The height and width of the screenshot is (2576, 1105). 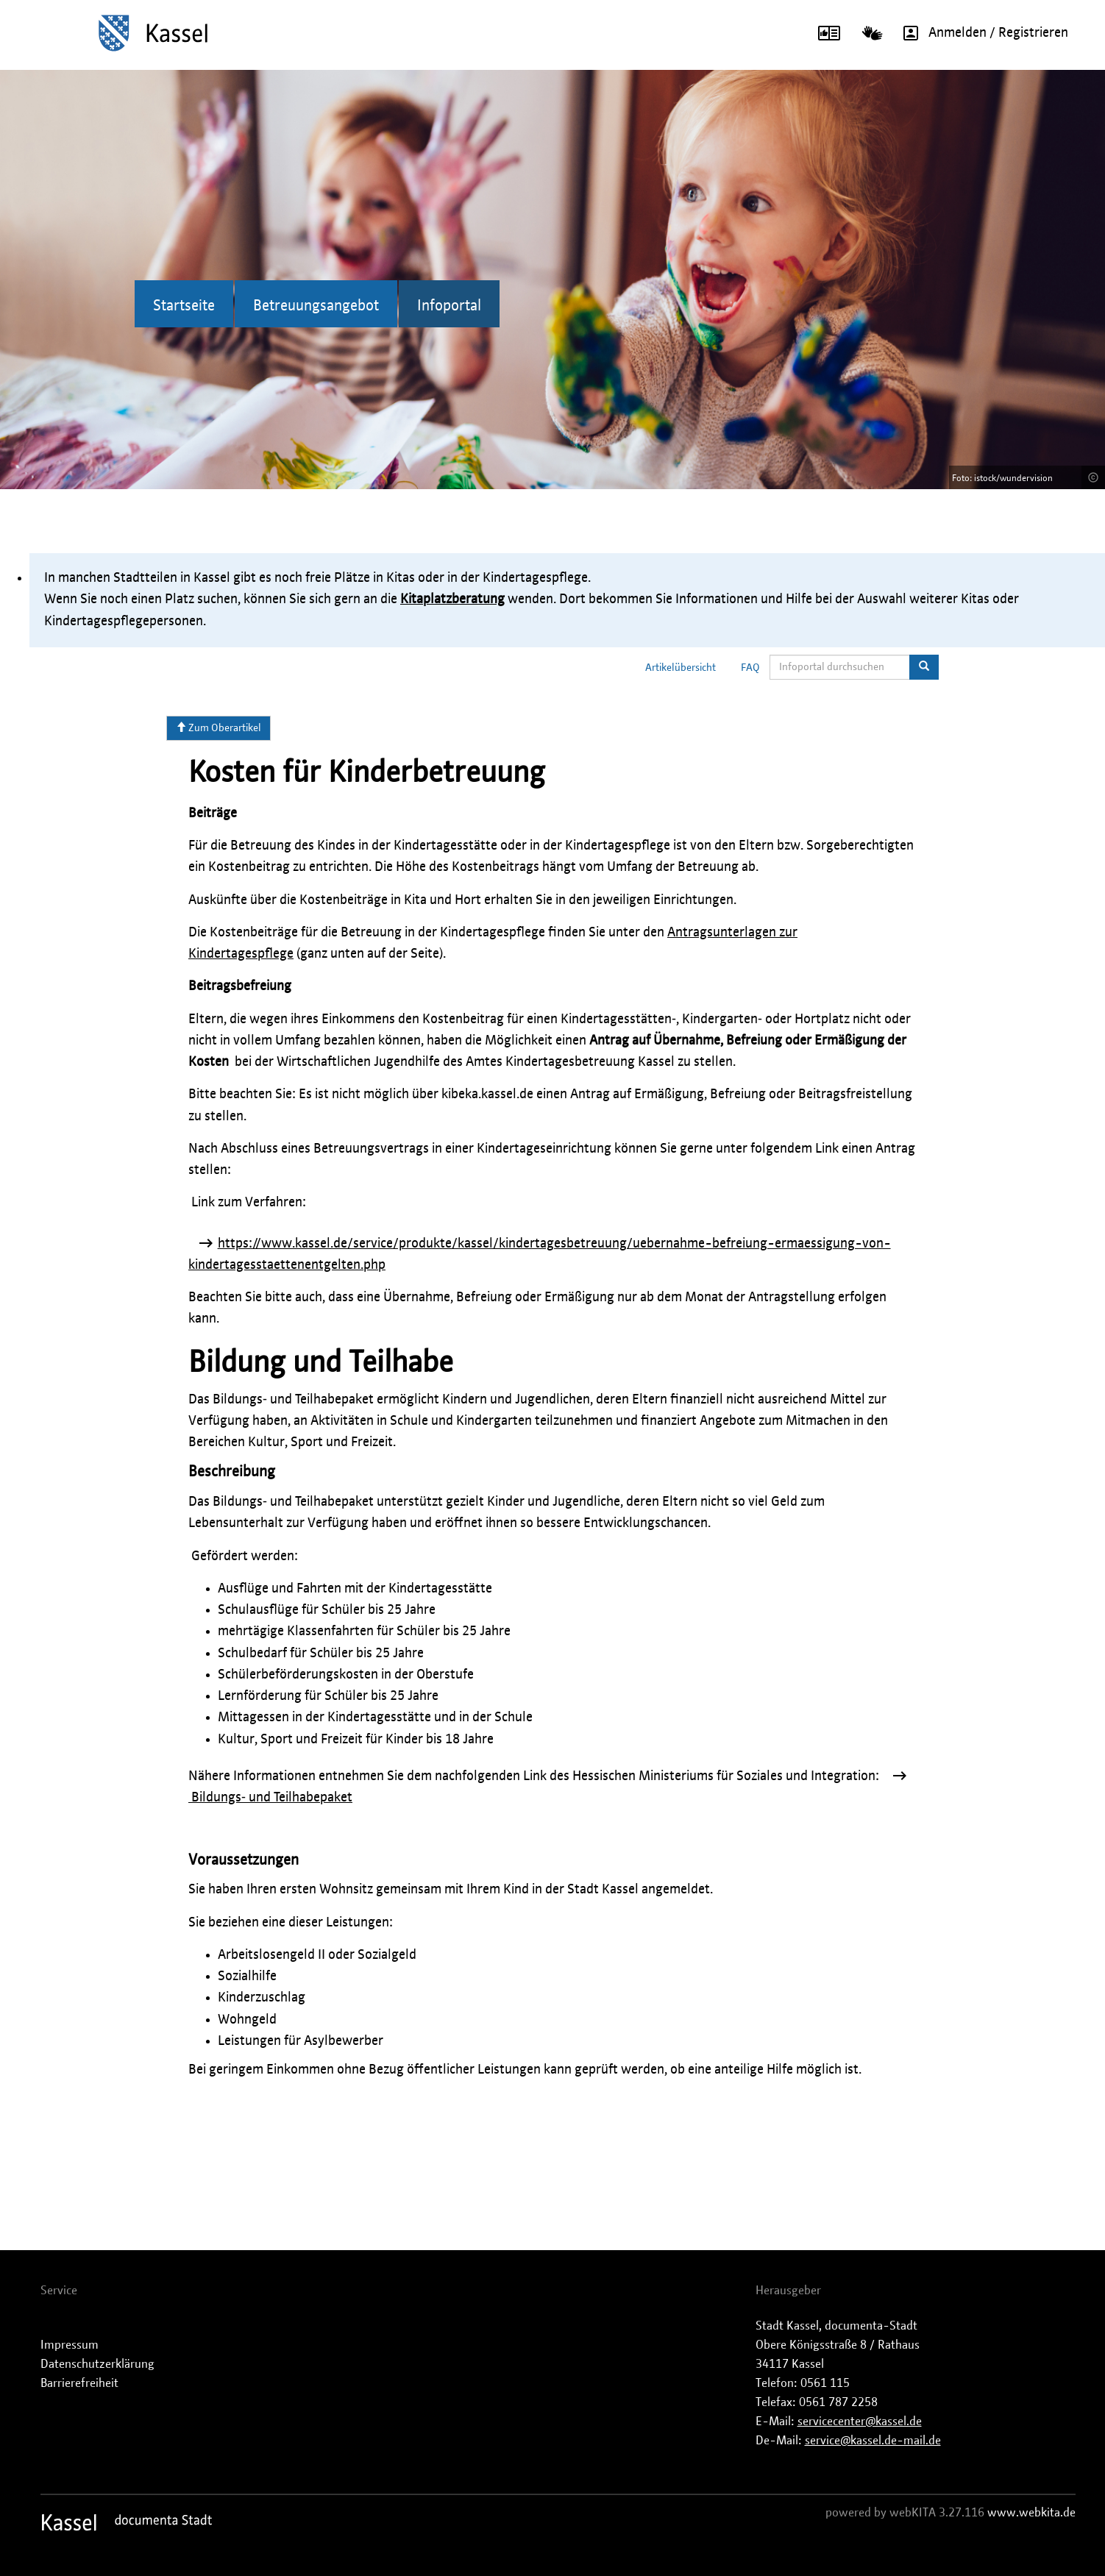 What do you see at coordinates (247, 2020) in the screenshot?
I see `Wohngeld` at bounding box center [247, 2020].